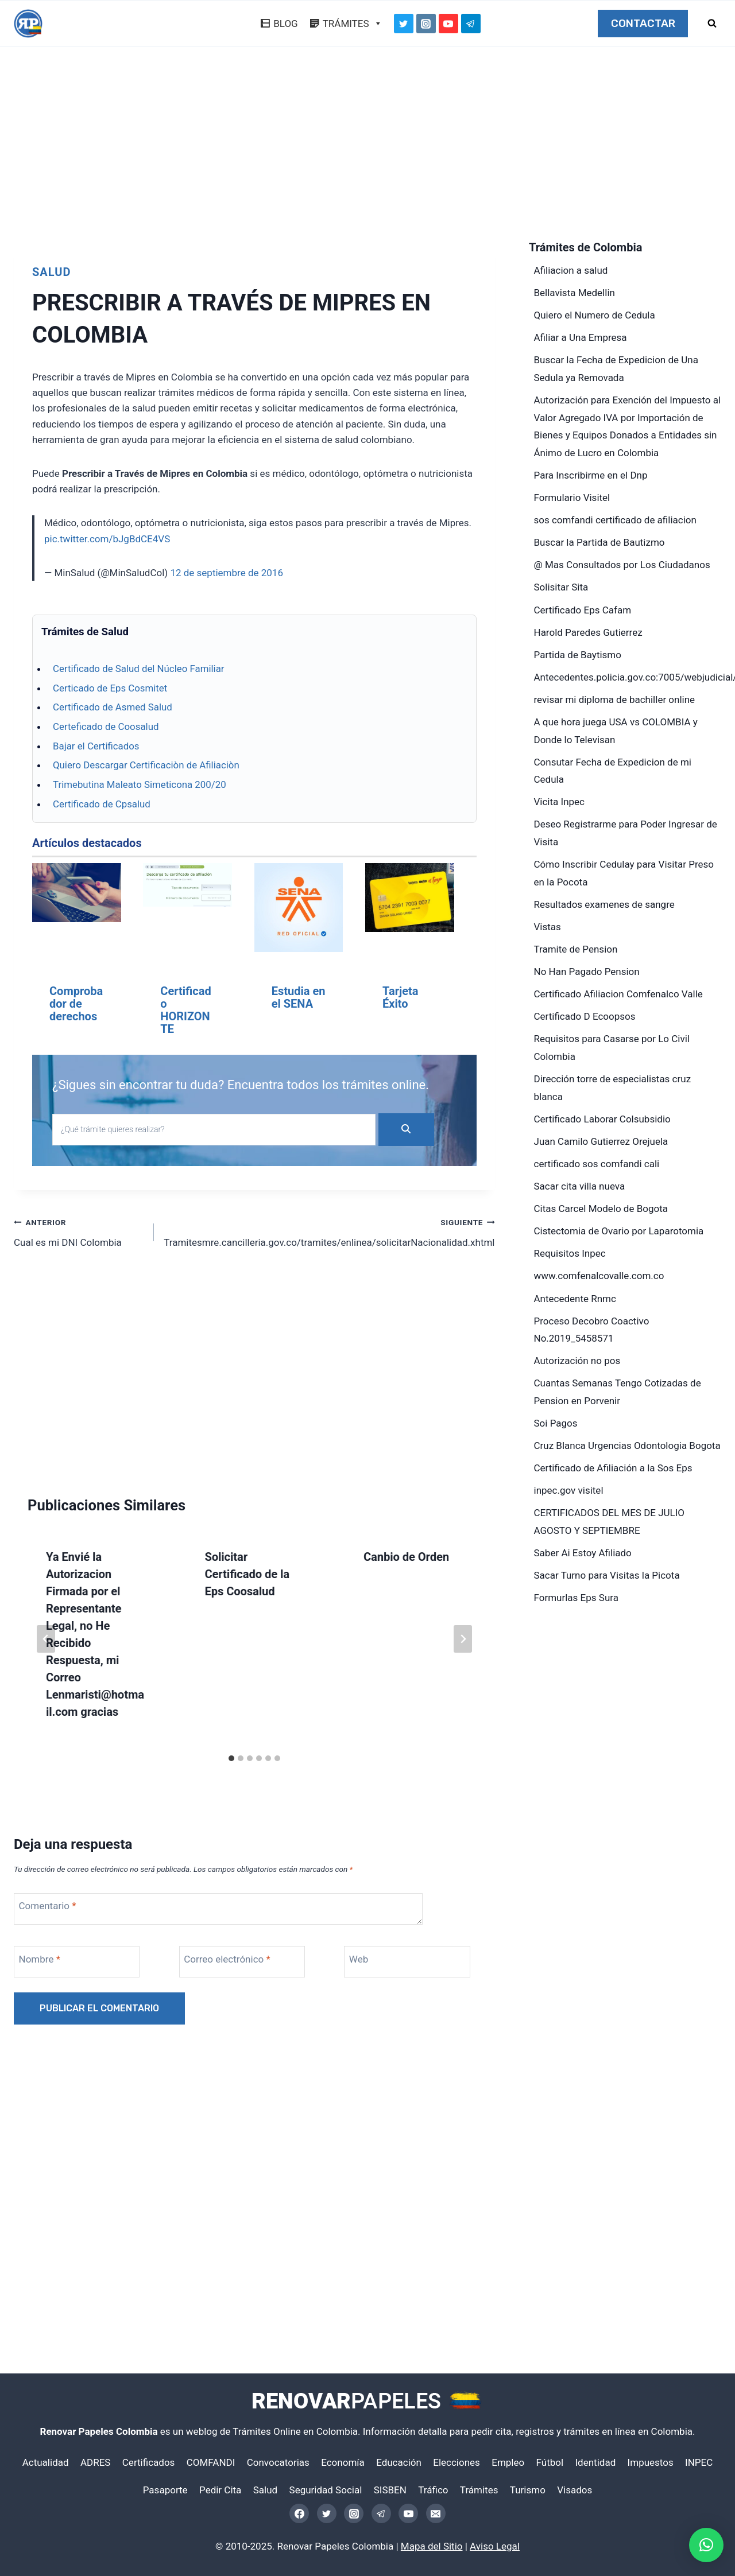 This screenshot has height=2576, width=735. Describe the element at coordinates (426, 23) in the screenshot. I see `[Instagram]` at that location.